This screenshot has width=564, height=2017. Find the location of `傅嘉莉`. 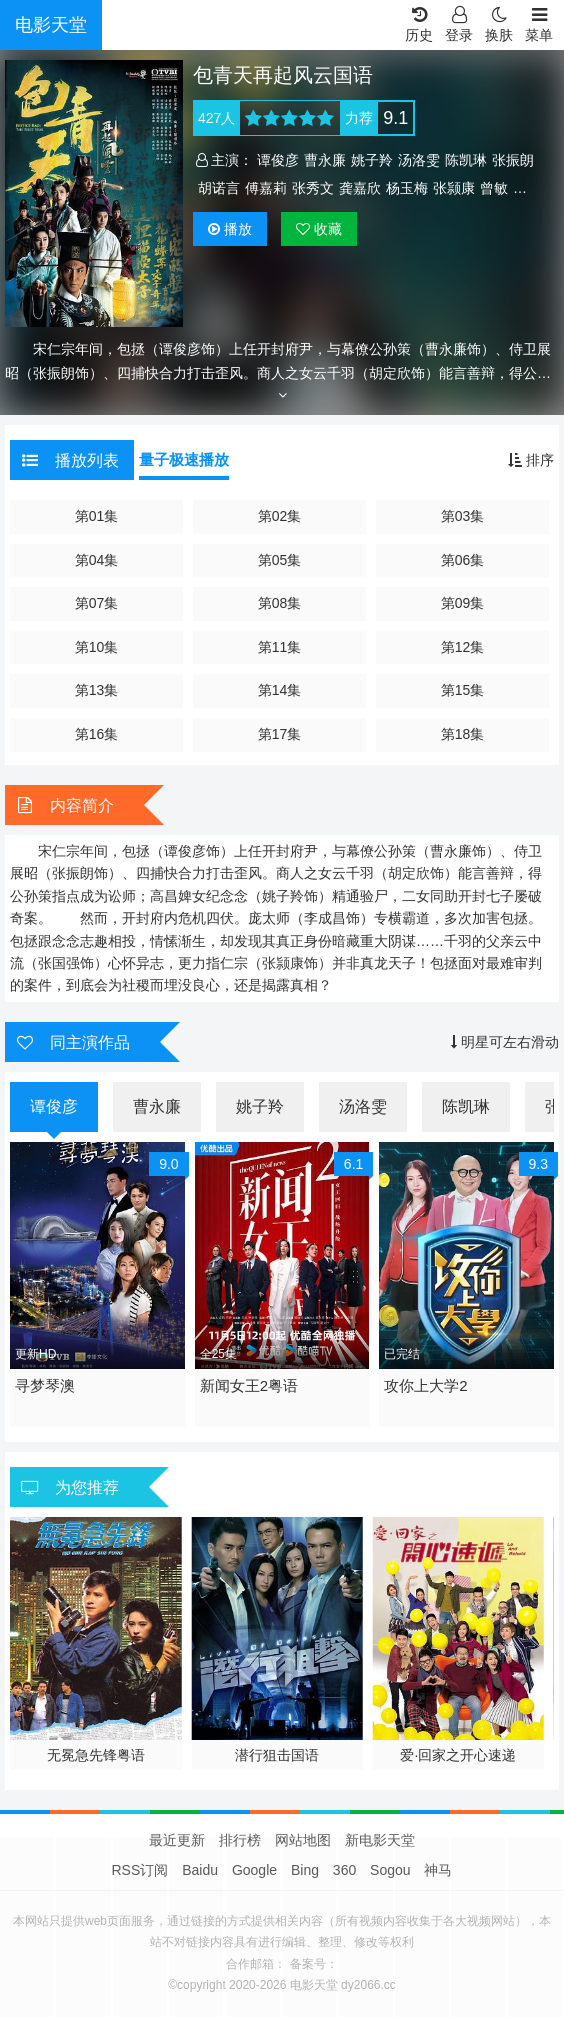

傅嘉莉 is located at coordinates (266, 188).